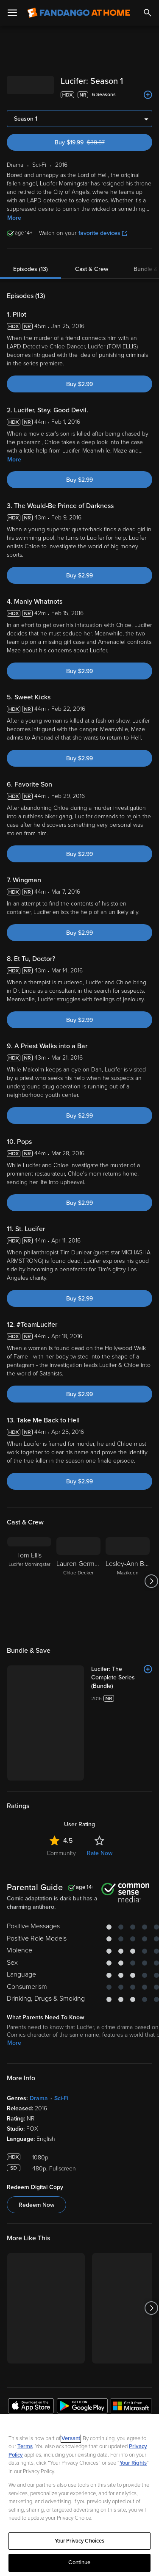  What do you see at coordinates (94, 142) in the screenshot?
I see `Buy $19.99` at bounding box center [94, 142].